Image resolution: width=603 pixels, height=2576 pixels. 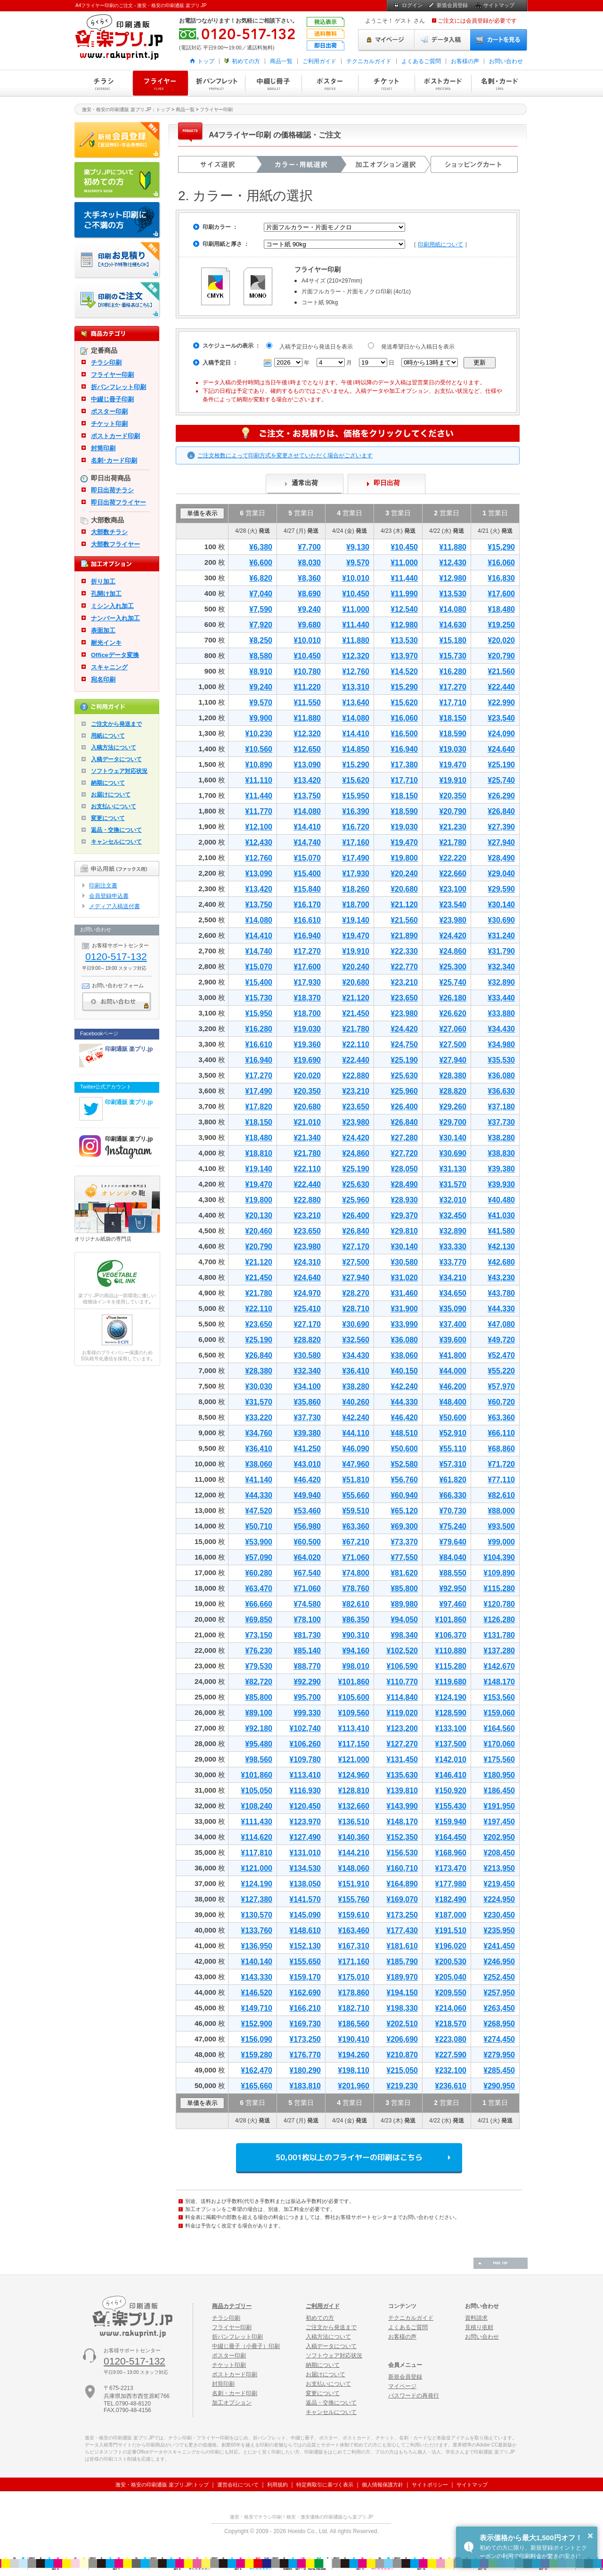 What do you see at coordinates (430, 2484) in the screenshot?
I see `サイトポリシー` at bounding box center [430, 2484].